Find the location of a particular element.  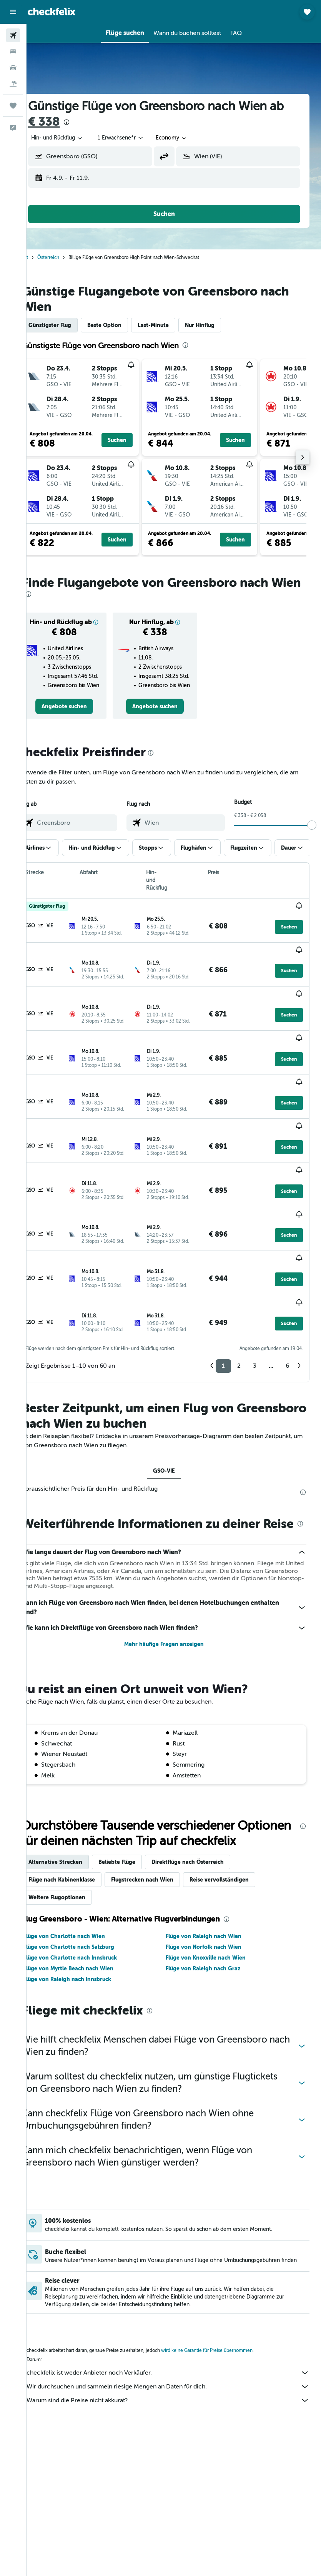

3 [button] is located at coordinates (254, 1292).